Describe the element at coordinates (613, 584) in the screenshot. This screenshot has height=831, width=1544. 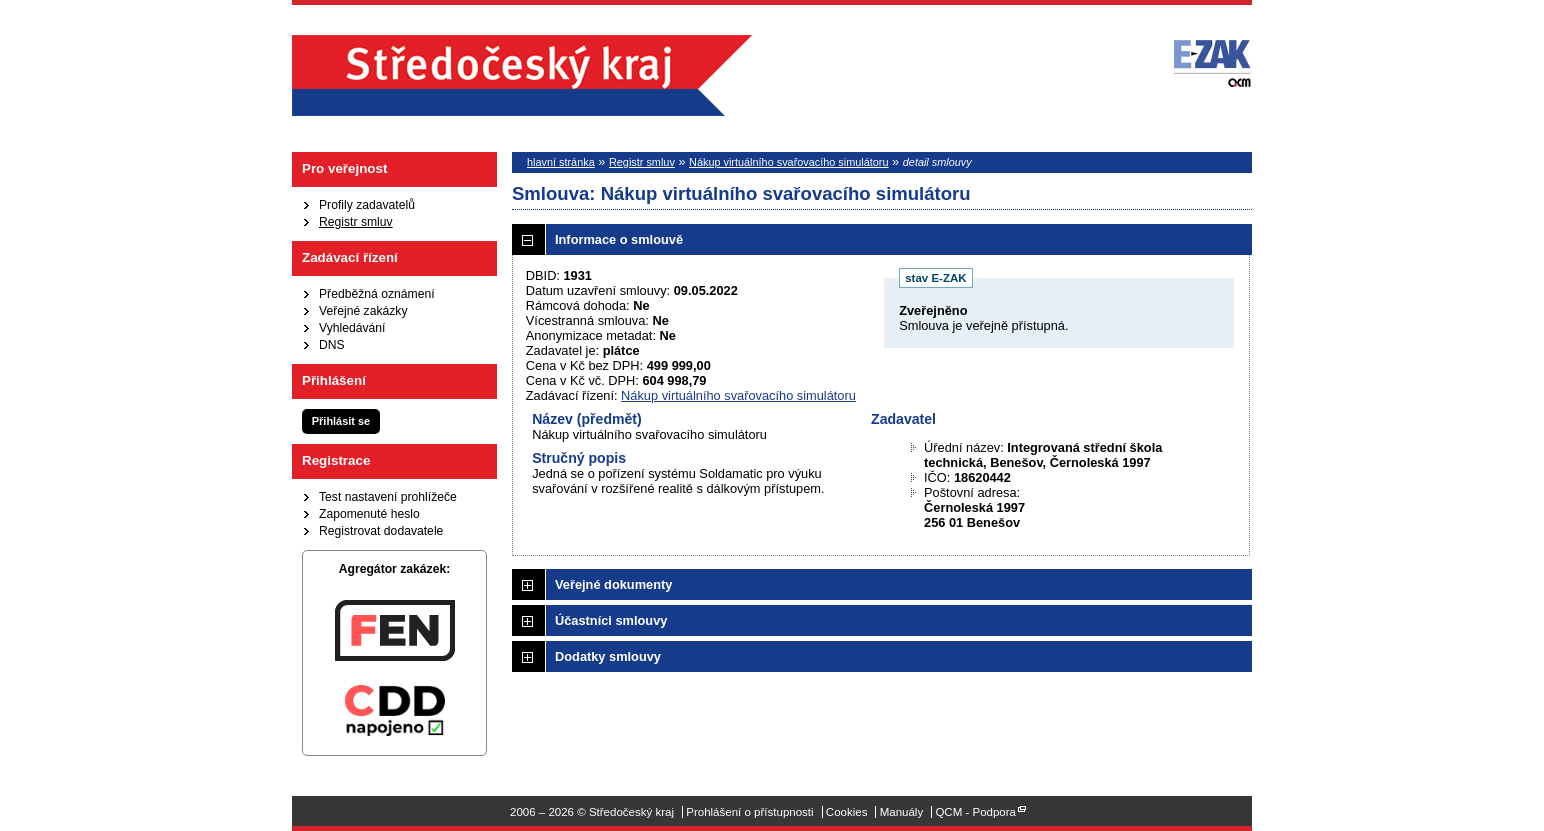
I see `Veřejné dokumenty` at that location.